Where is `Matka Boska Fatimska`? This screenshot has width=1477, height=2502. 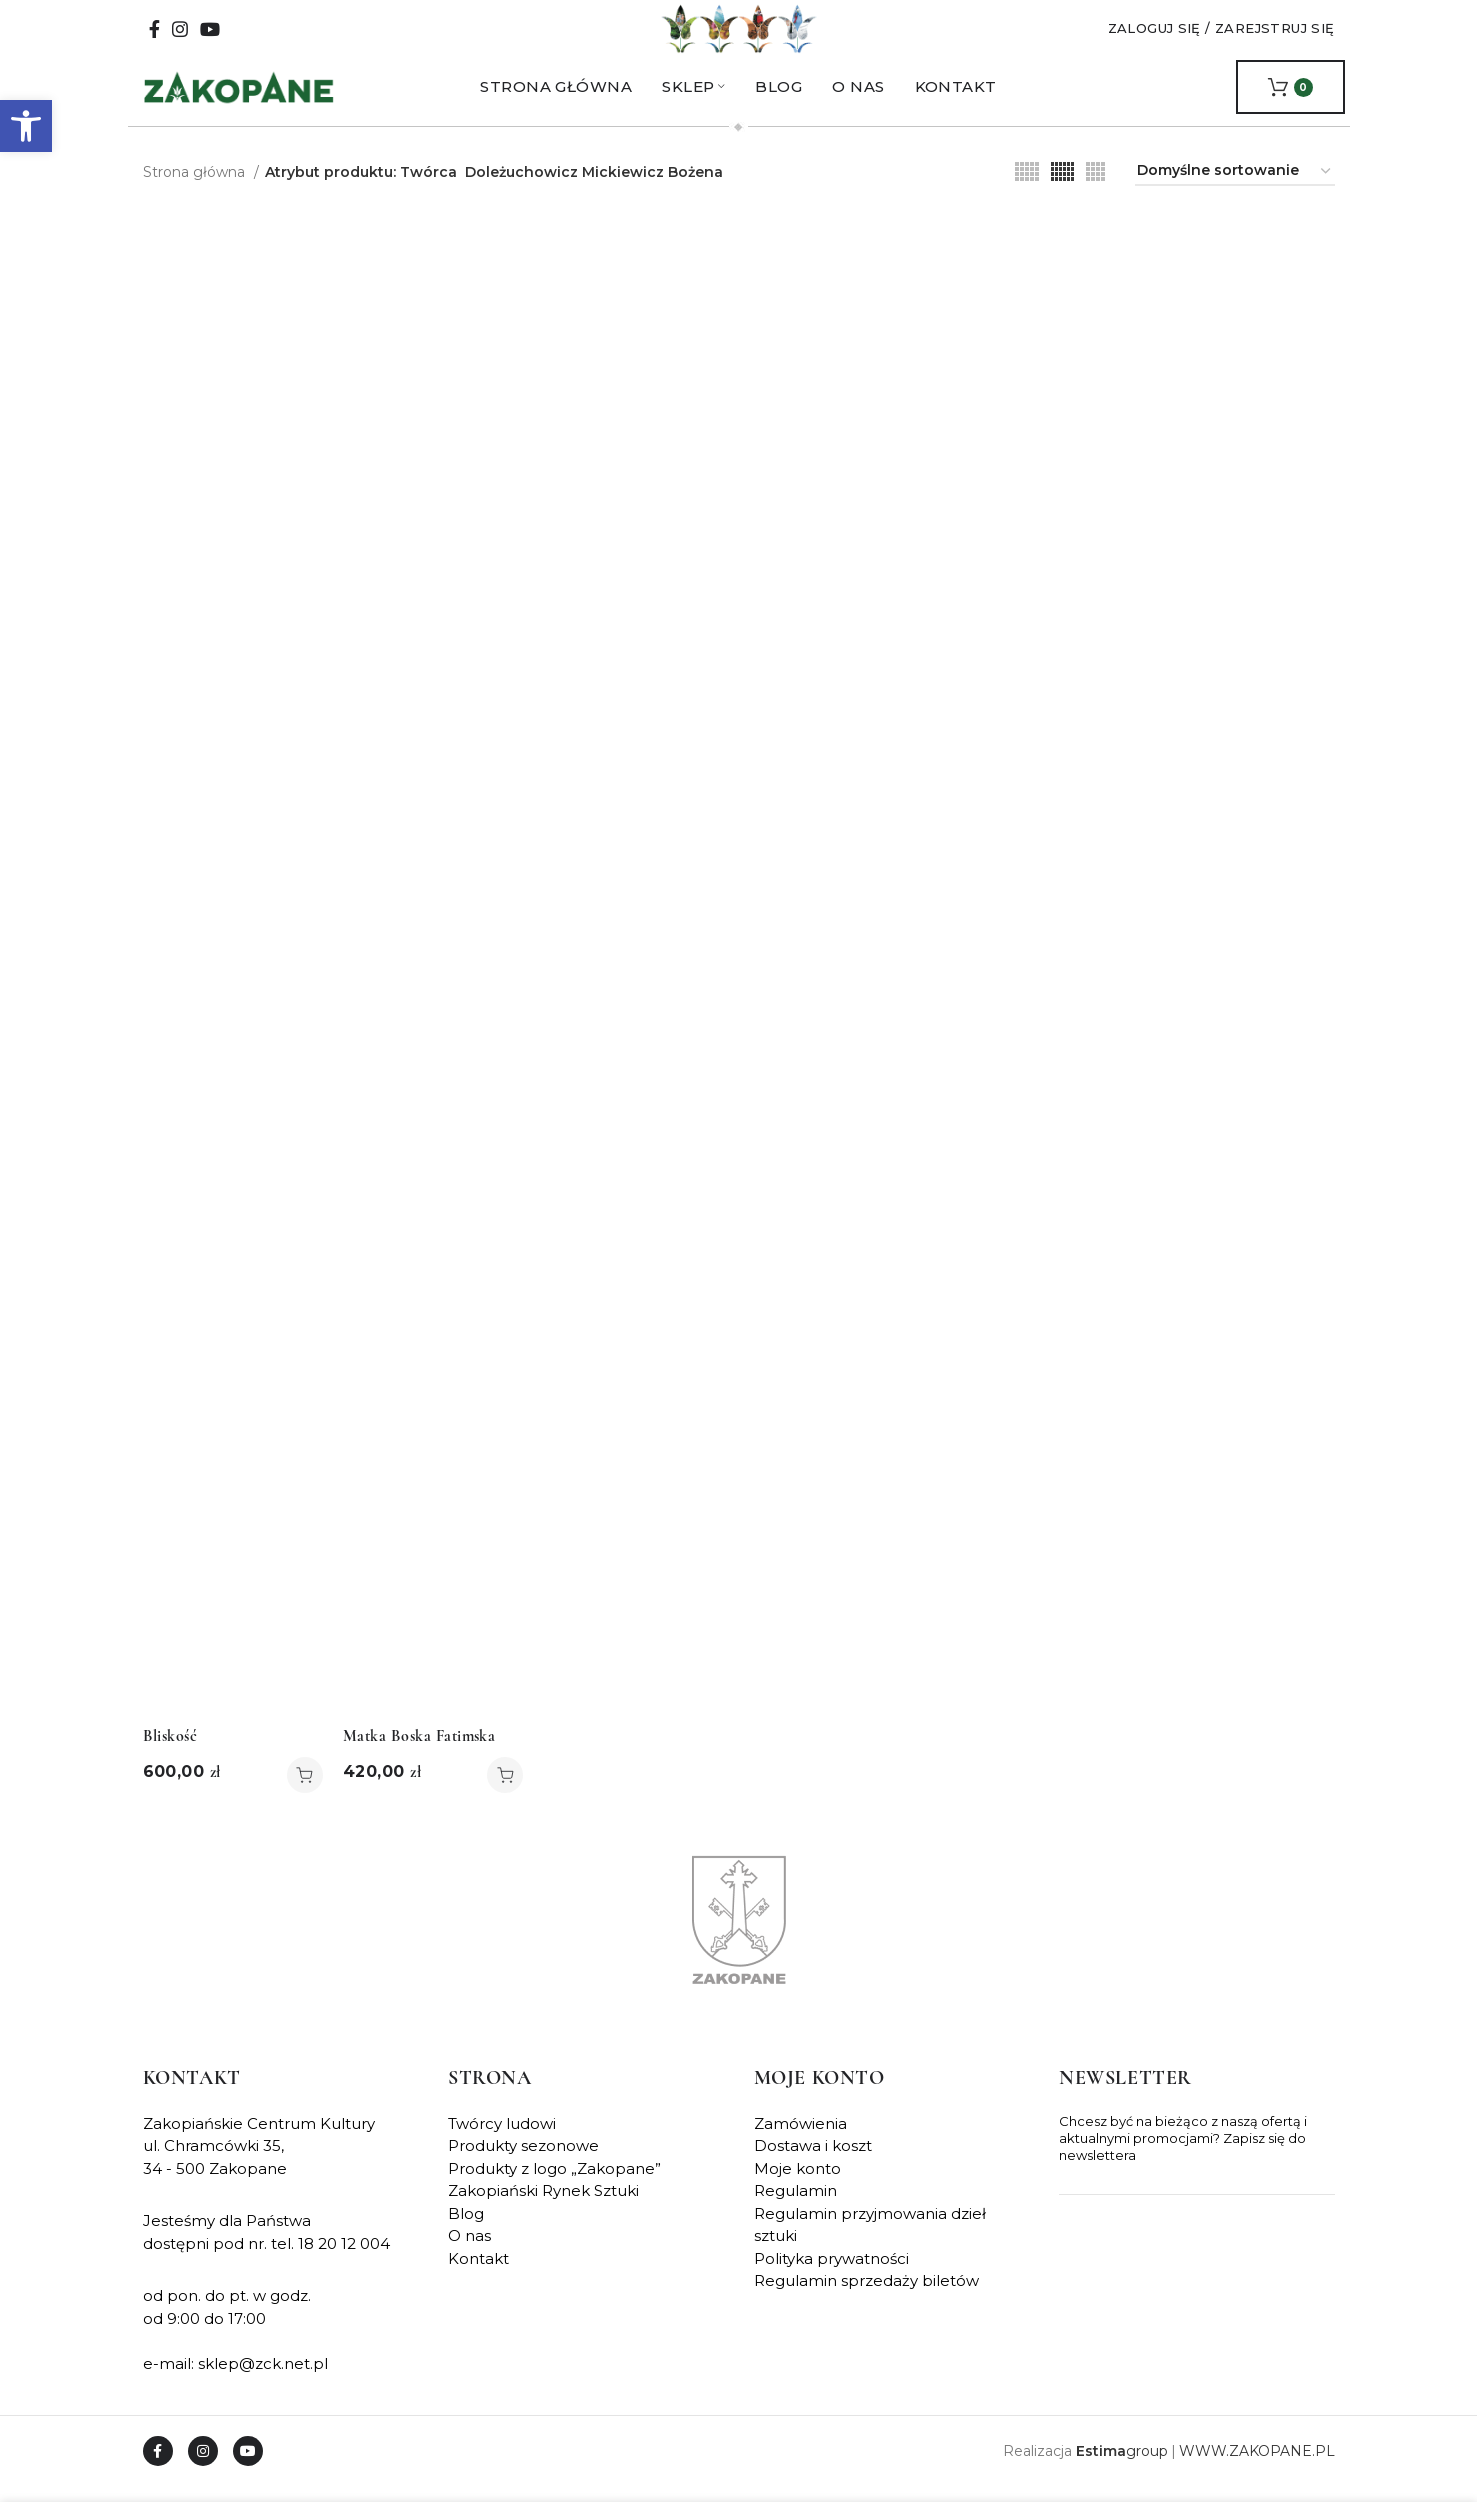
Matka Boska Fatimska is located at coordinates (419, 1752).